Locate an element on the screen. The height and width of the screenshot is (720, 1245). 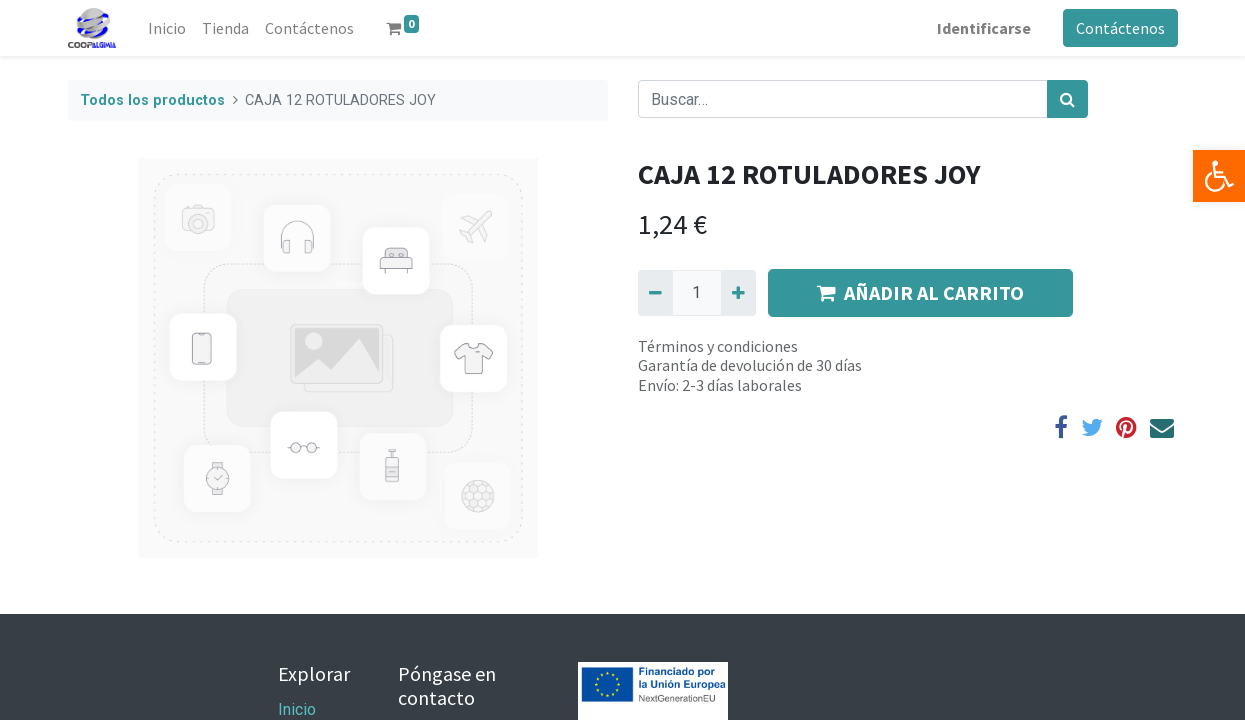
Identificarse is located at coordinates (984, 28).